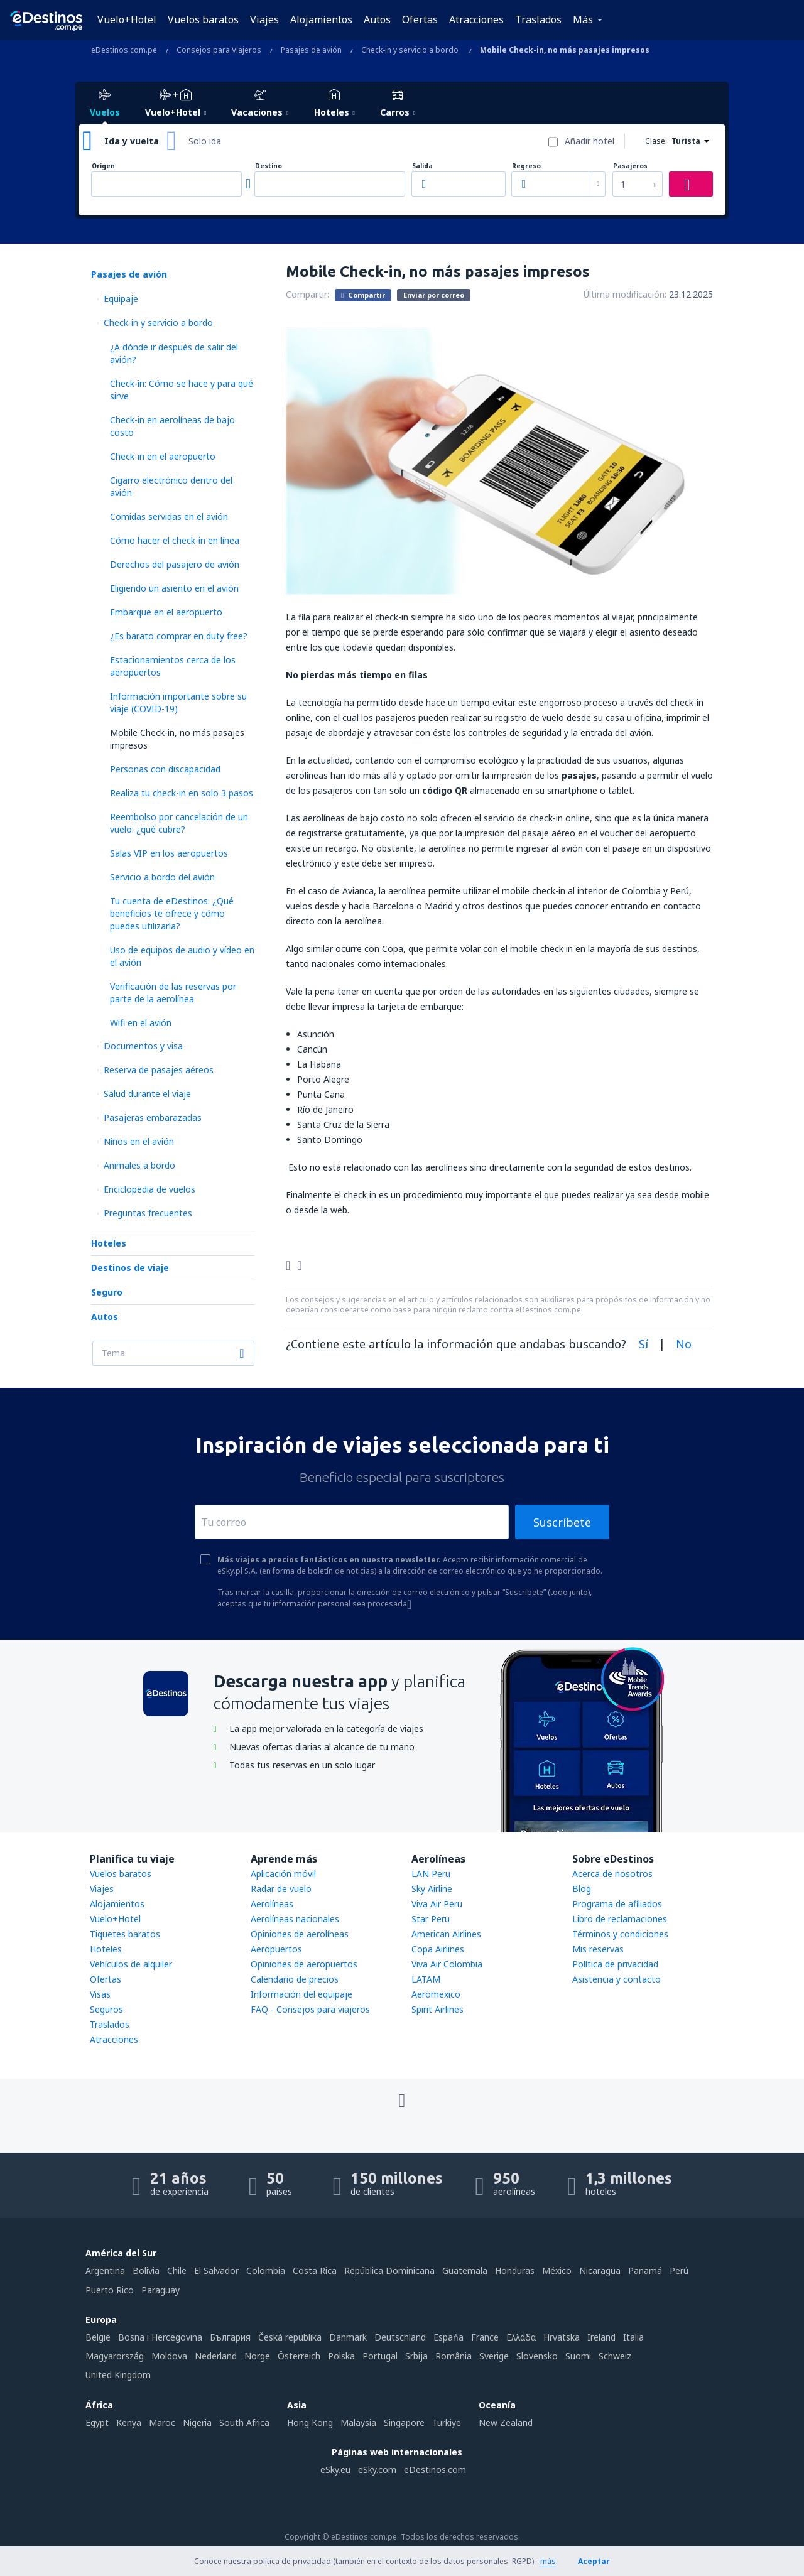 Image resolution: width=804 pixels, height=2576 pixels. What do you see at coordinates (257, 2356) in the screenshot?
I see `Norge` at bounding box center [257, 2356].